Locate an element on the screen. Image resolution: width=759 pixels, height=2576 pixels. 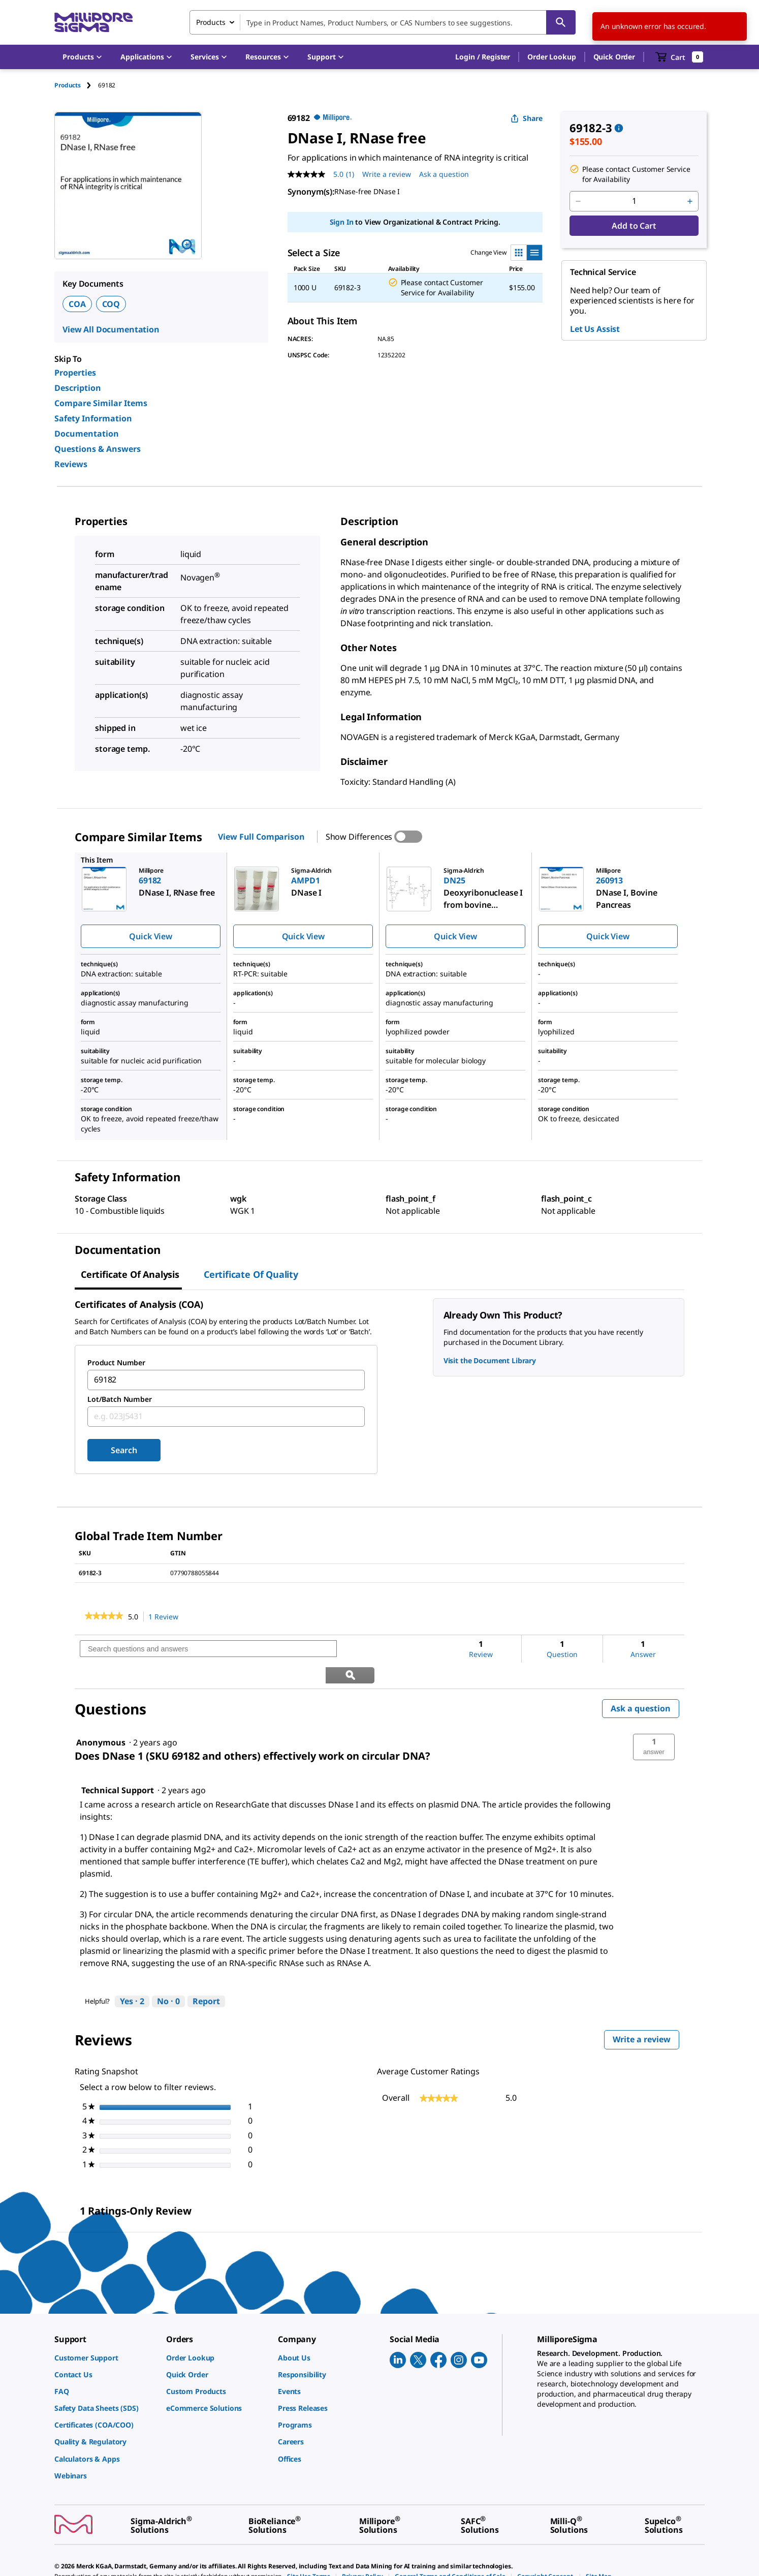
Compare Similar Items is located at coordinates (100, 403).